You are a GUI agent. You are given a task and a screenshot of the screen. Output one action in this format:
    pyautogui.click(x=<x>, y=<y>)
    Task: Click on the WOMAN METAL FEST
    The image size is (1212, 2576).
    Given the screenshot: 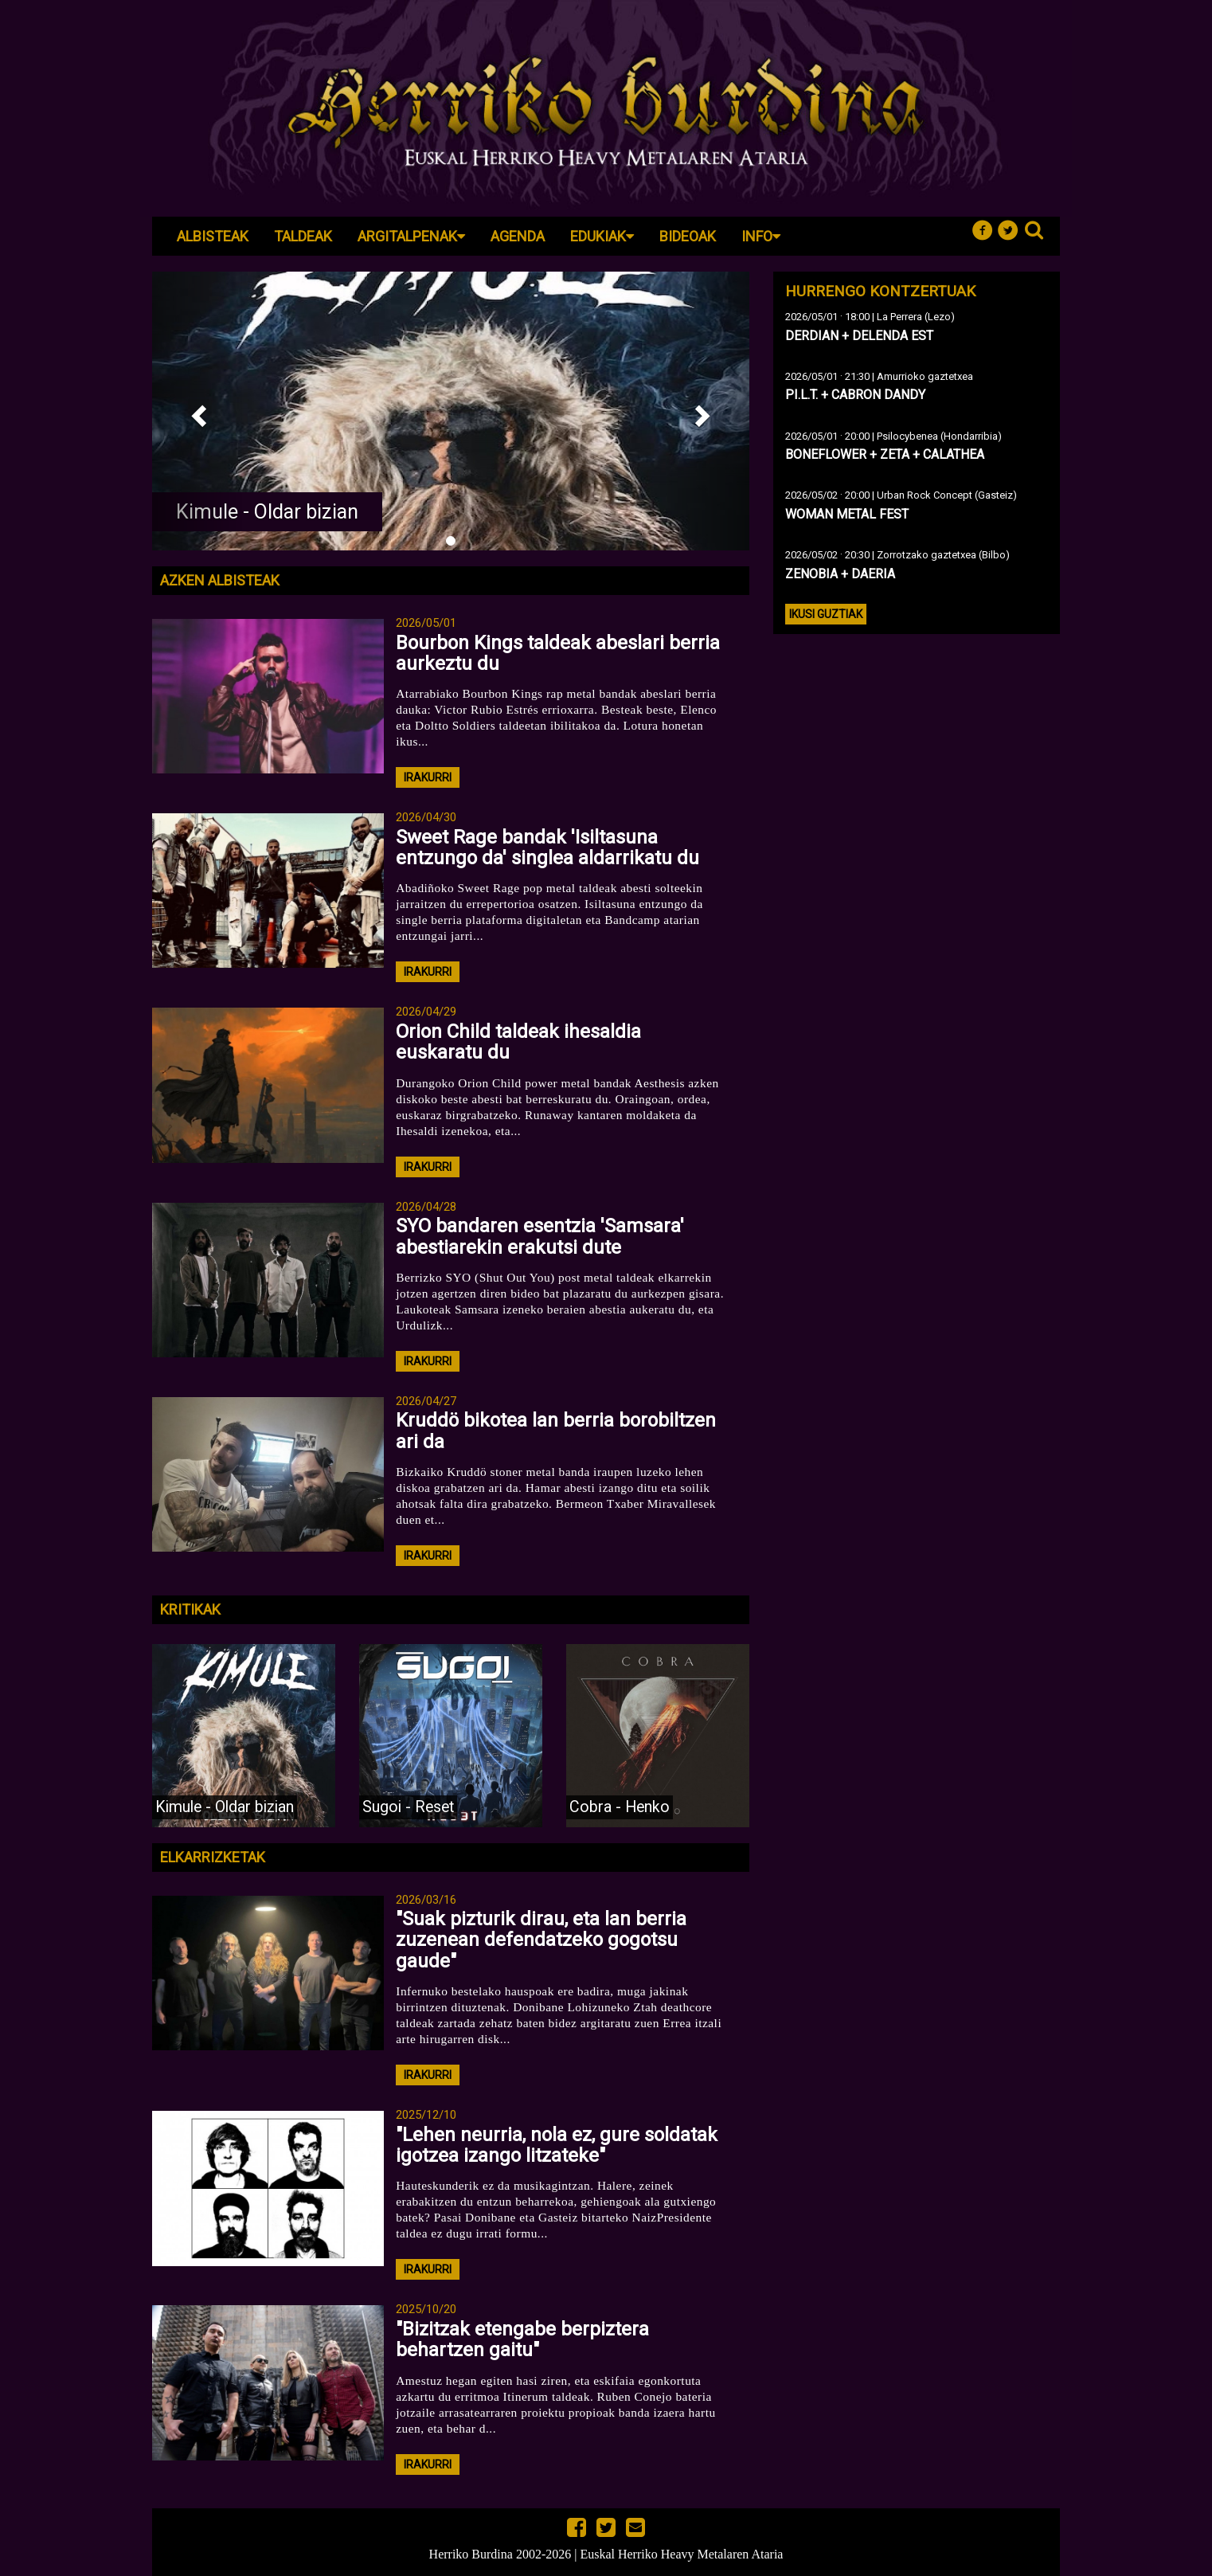 What is the action you would take?
    pyautogui.click(x=847, y=514)
    